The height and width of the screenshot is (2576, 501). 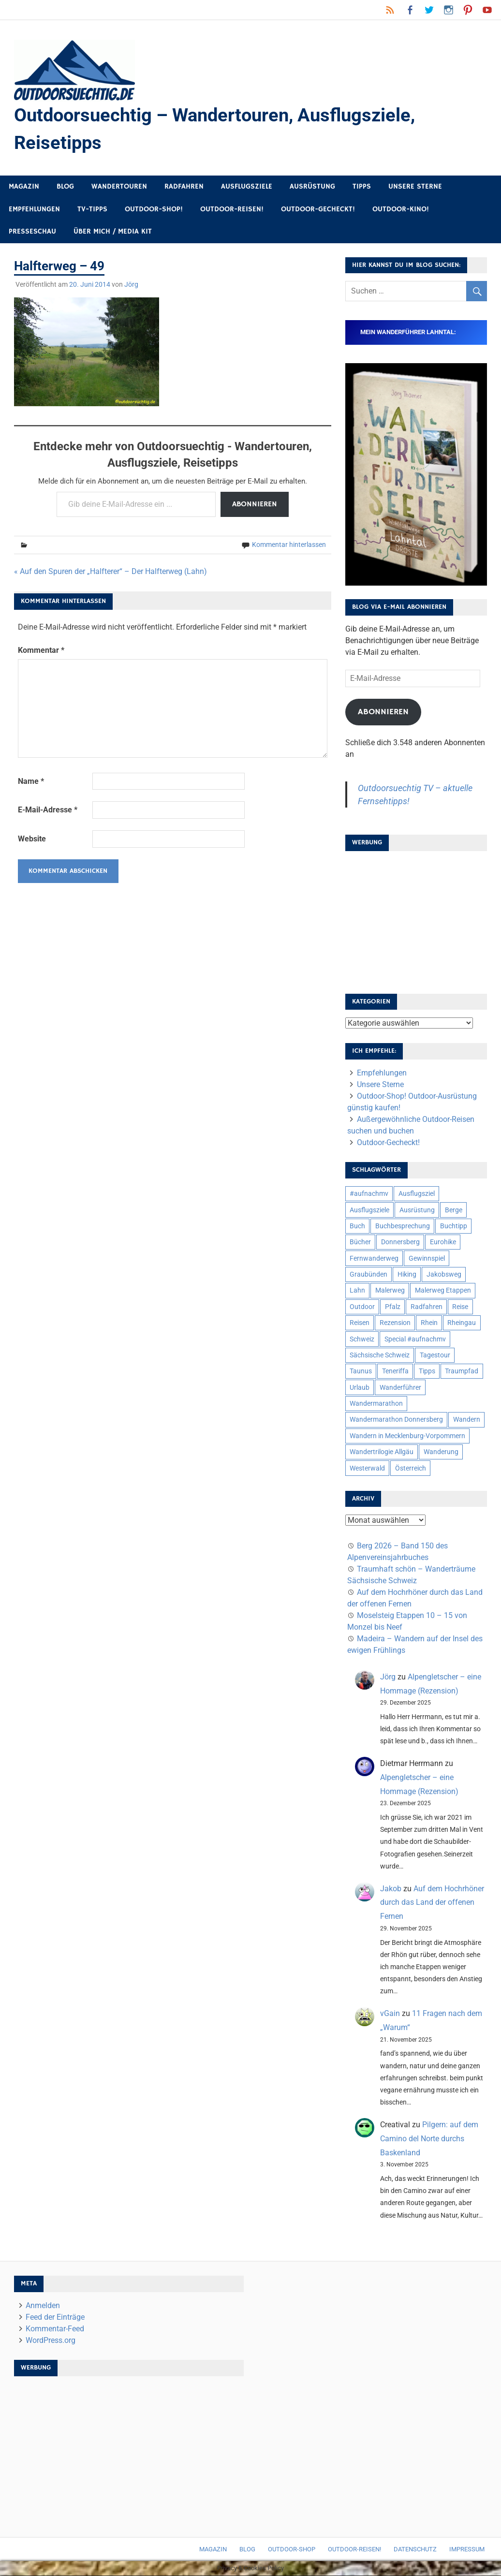 What do you see at coordinates (32, 839) in the screenshot?
I see `Website` at bounding box center [32, 839].